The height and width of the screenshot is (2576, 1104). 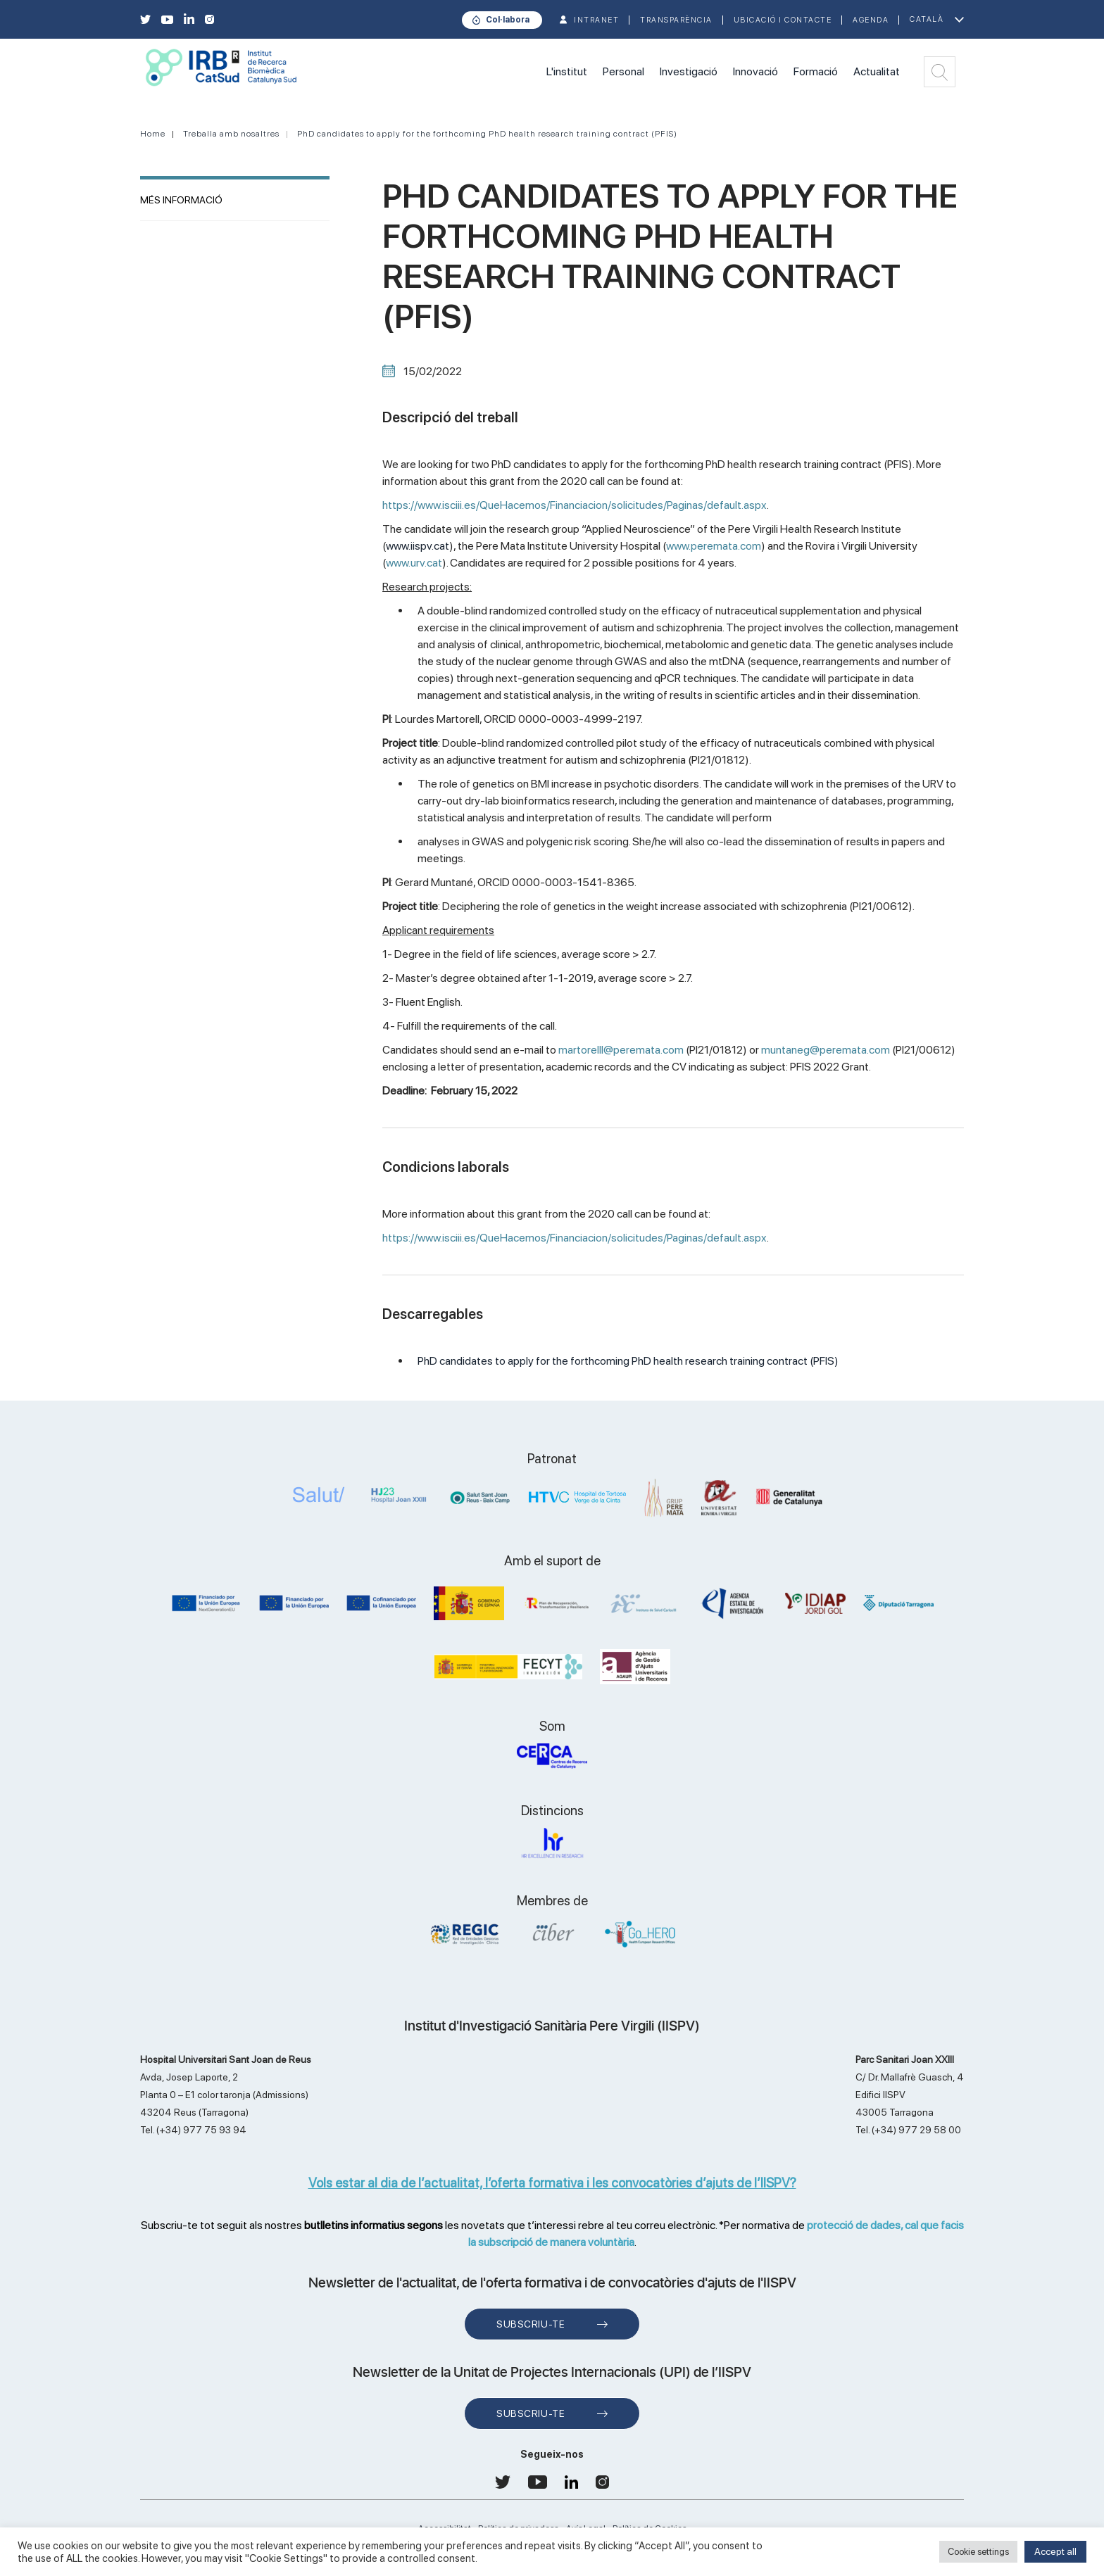 What do you see at coordinates (688, 71) in the screenshot?
I see `Investigació` at bounding box center [688, 71].